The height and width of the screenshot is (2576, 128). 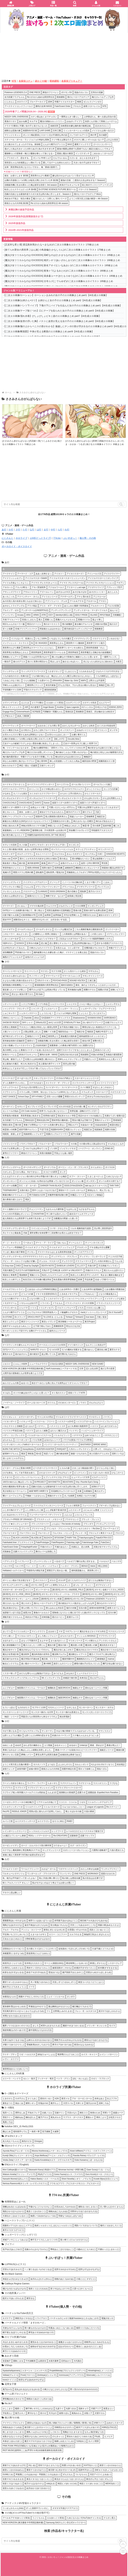 What do you see at coordinates (42, 761) in the screenshot?
I see `狼と香辛料` at bounding box center [42, 761].